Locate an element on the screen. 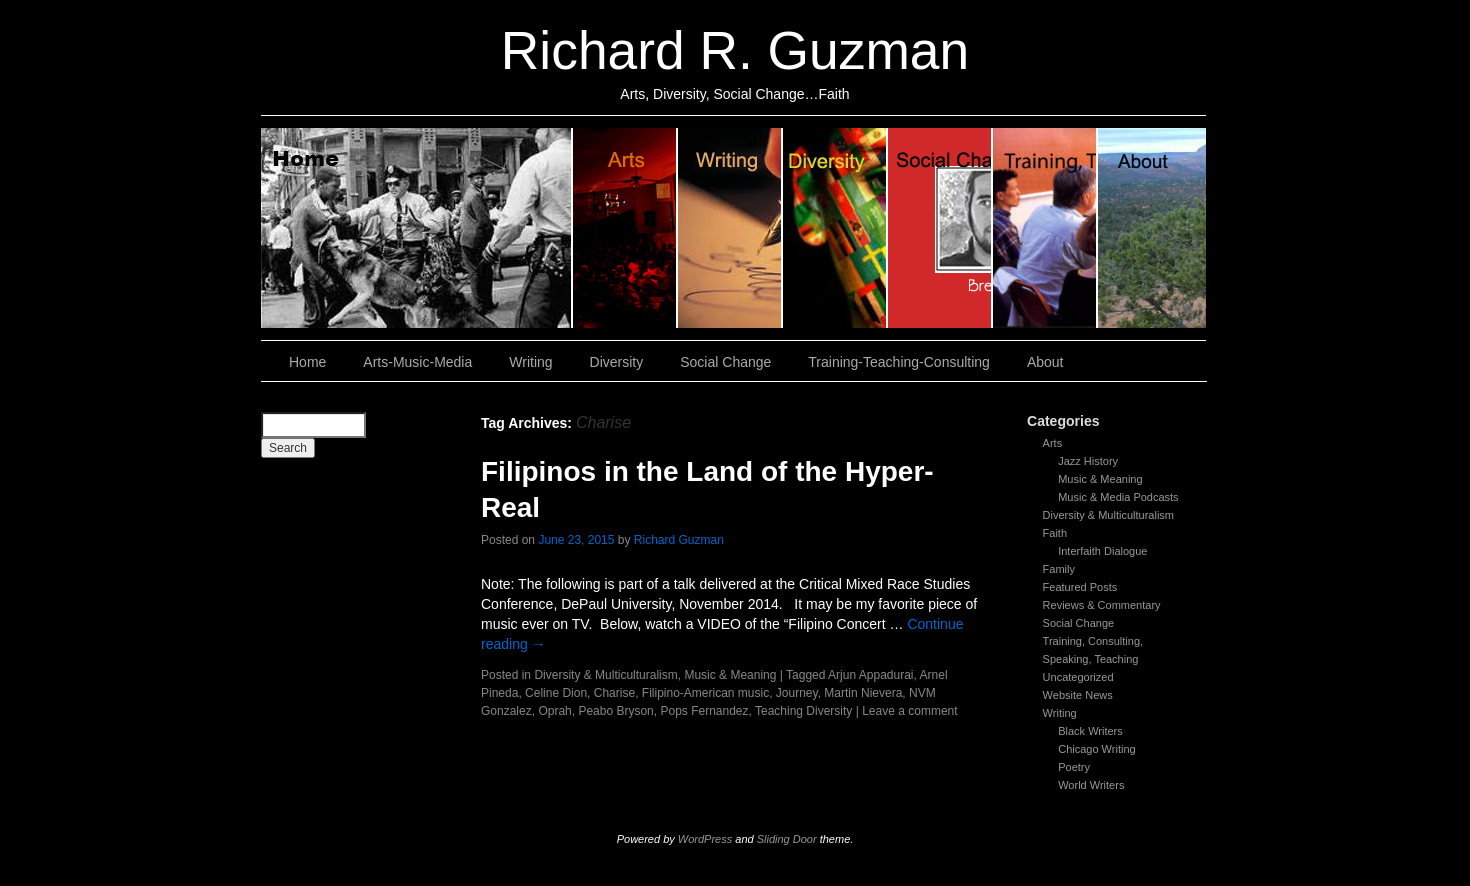  World Writers is located at coordinates (1091, 785).